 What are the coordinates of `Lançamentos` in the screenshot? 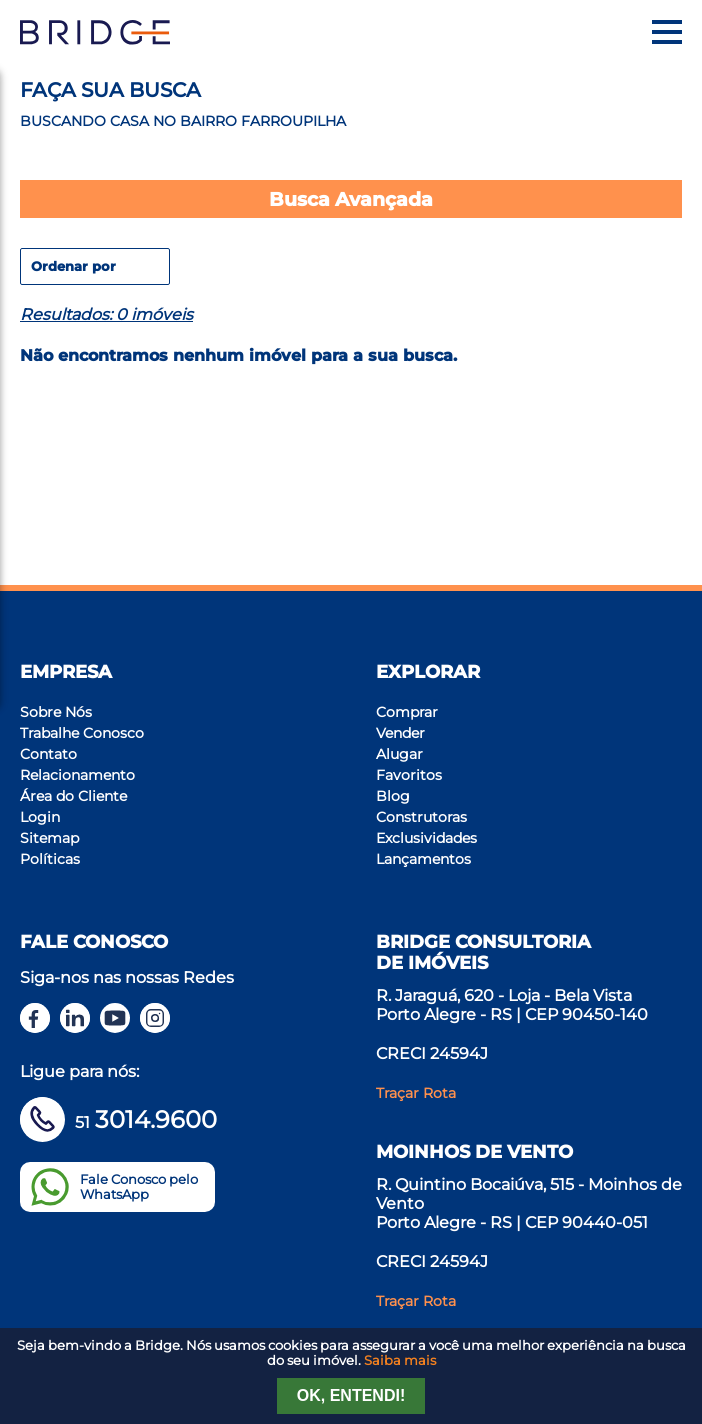 It's located at (423, 859).